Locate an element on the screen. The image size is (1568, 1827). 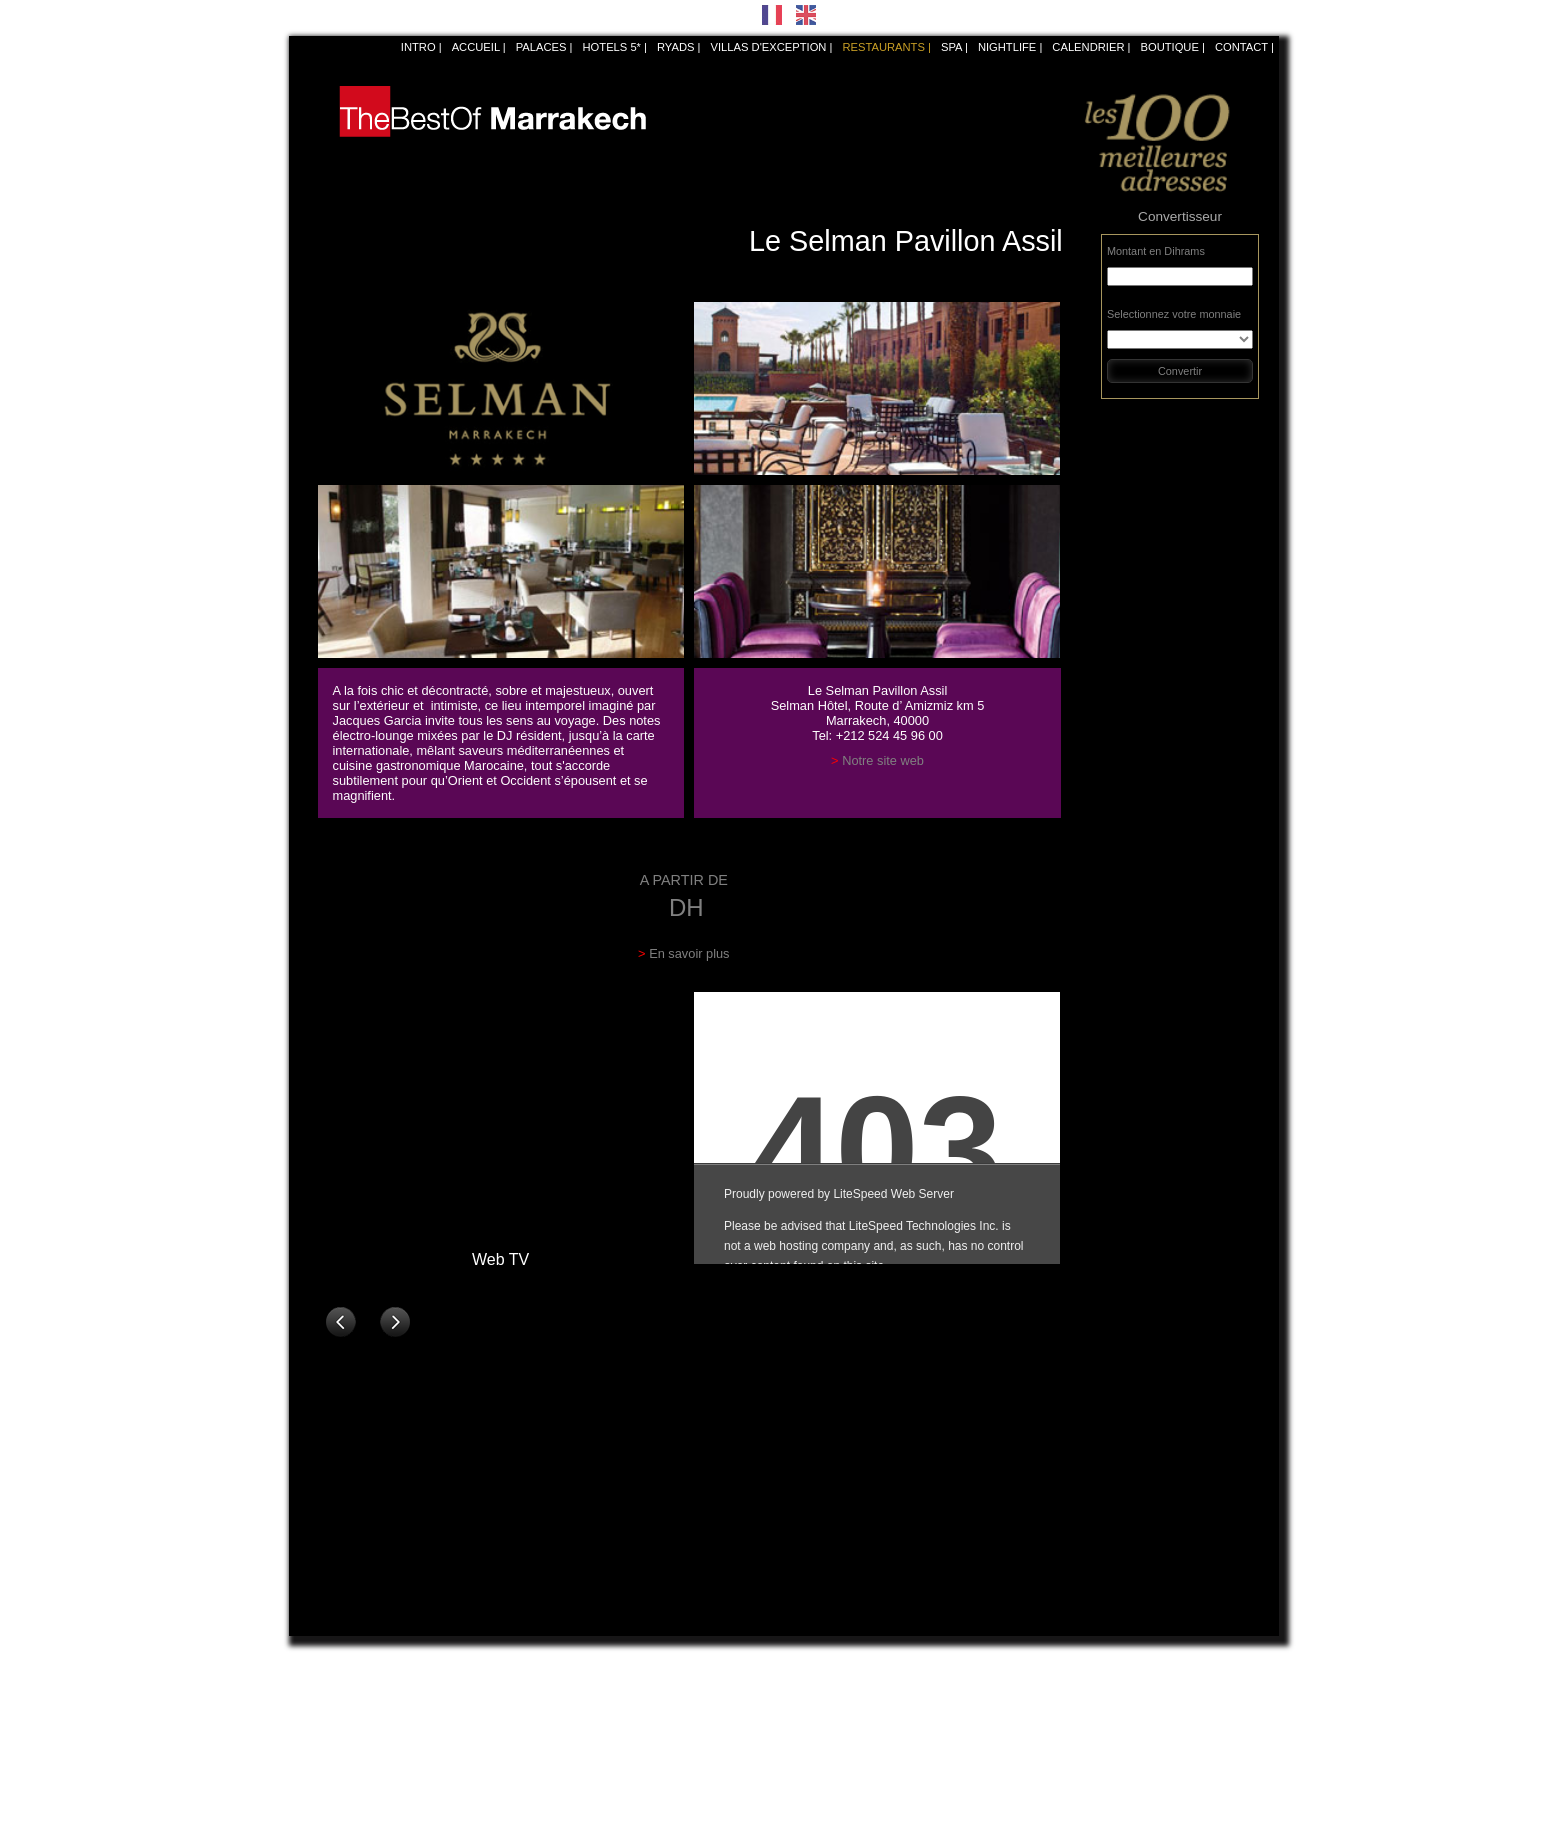
Le Comptoir Darna is located at coordinates (346, 1738).